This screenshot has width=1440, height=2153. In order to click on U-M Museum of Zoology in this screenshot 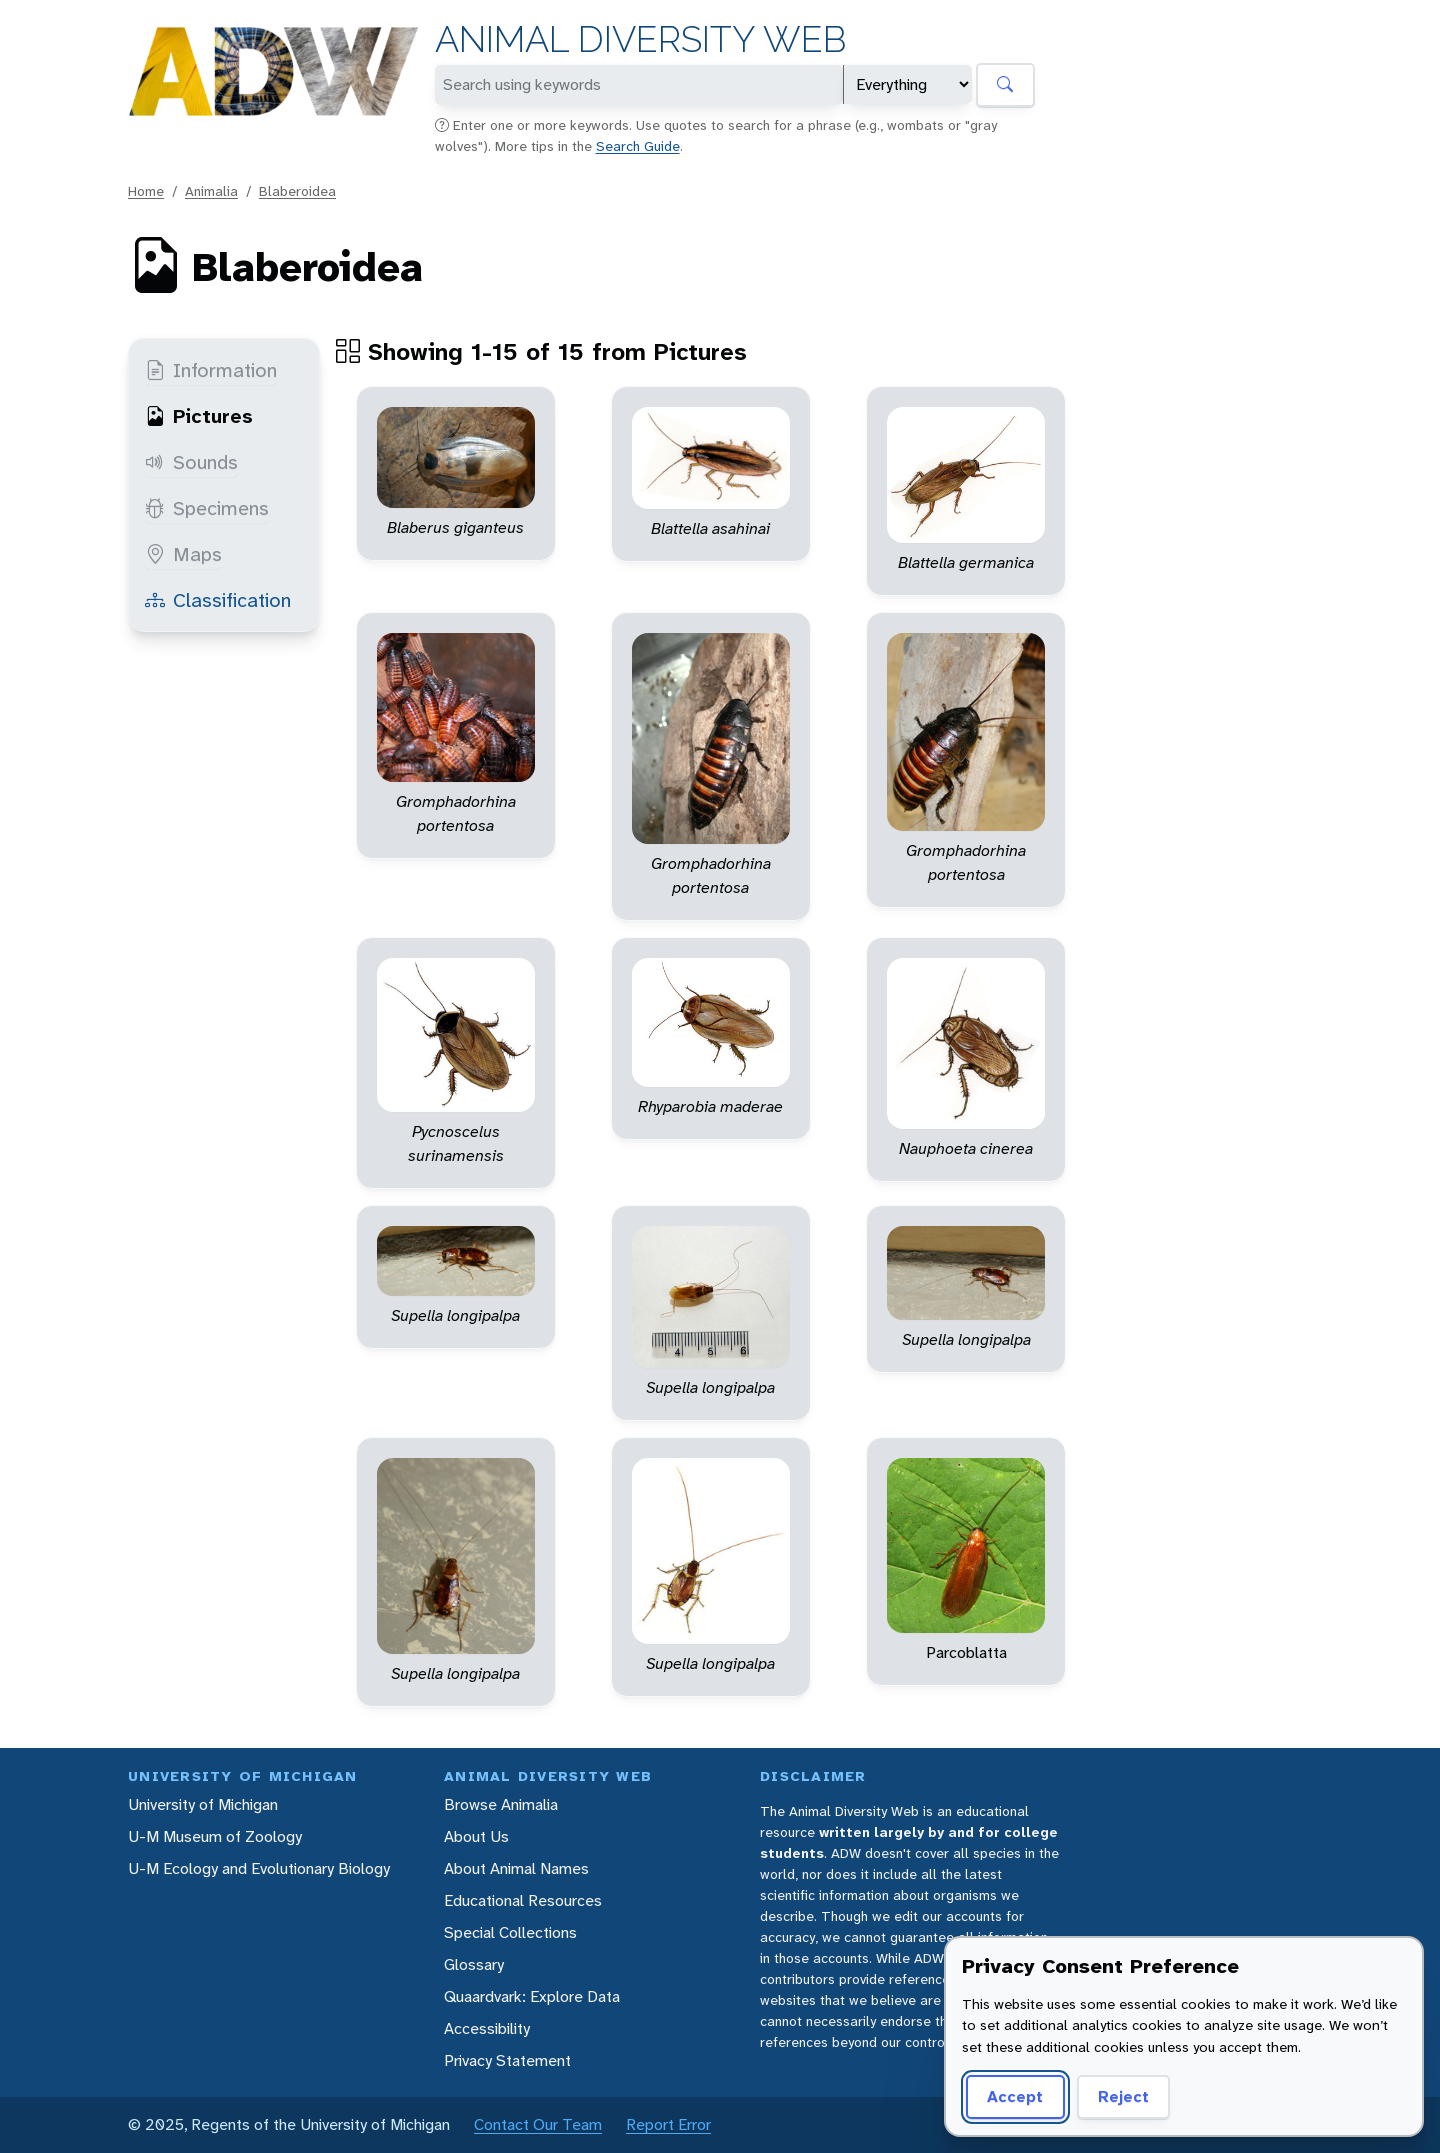, I will do `click(215, 1836)`.